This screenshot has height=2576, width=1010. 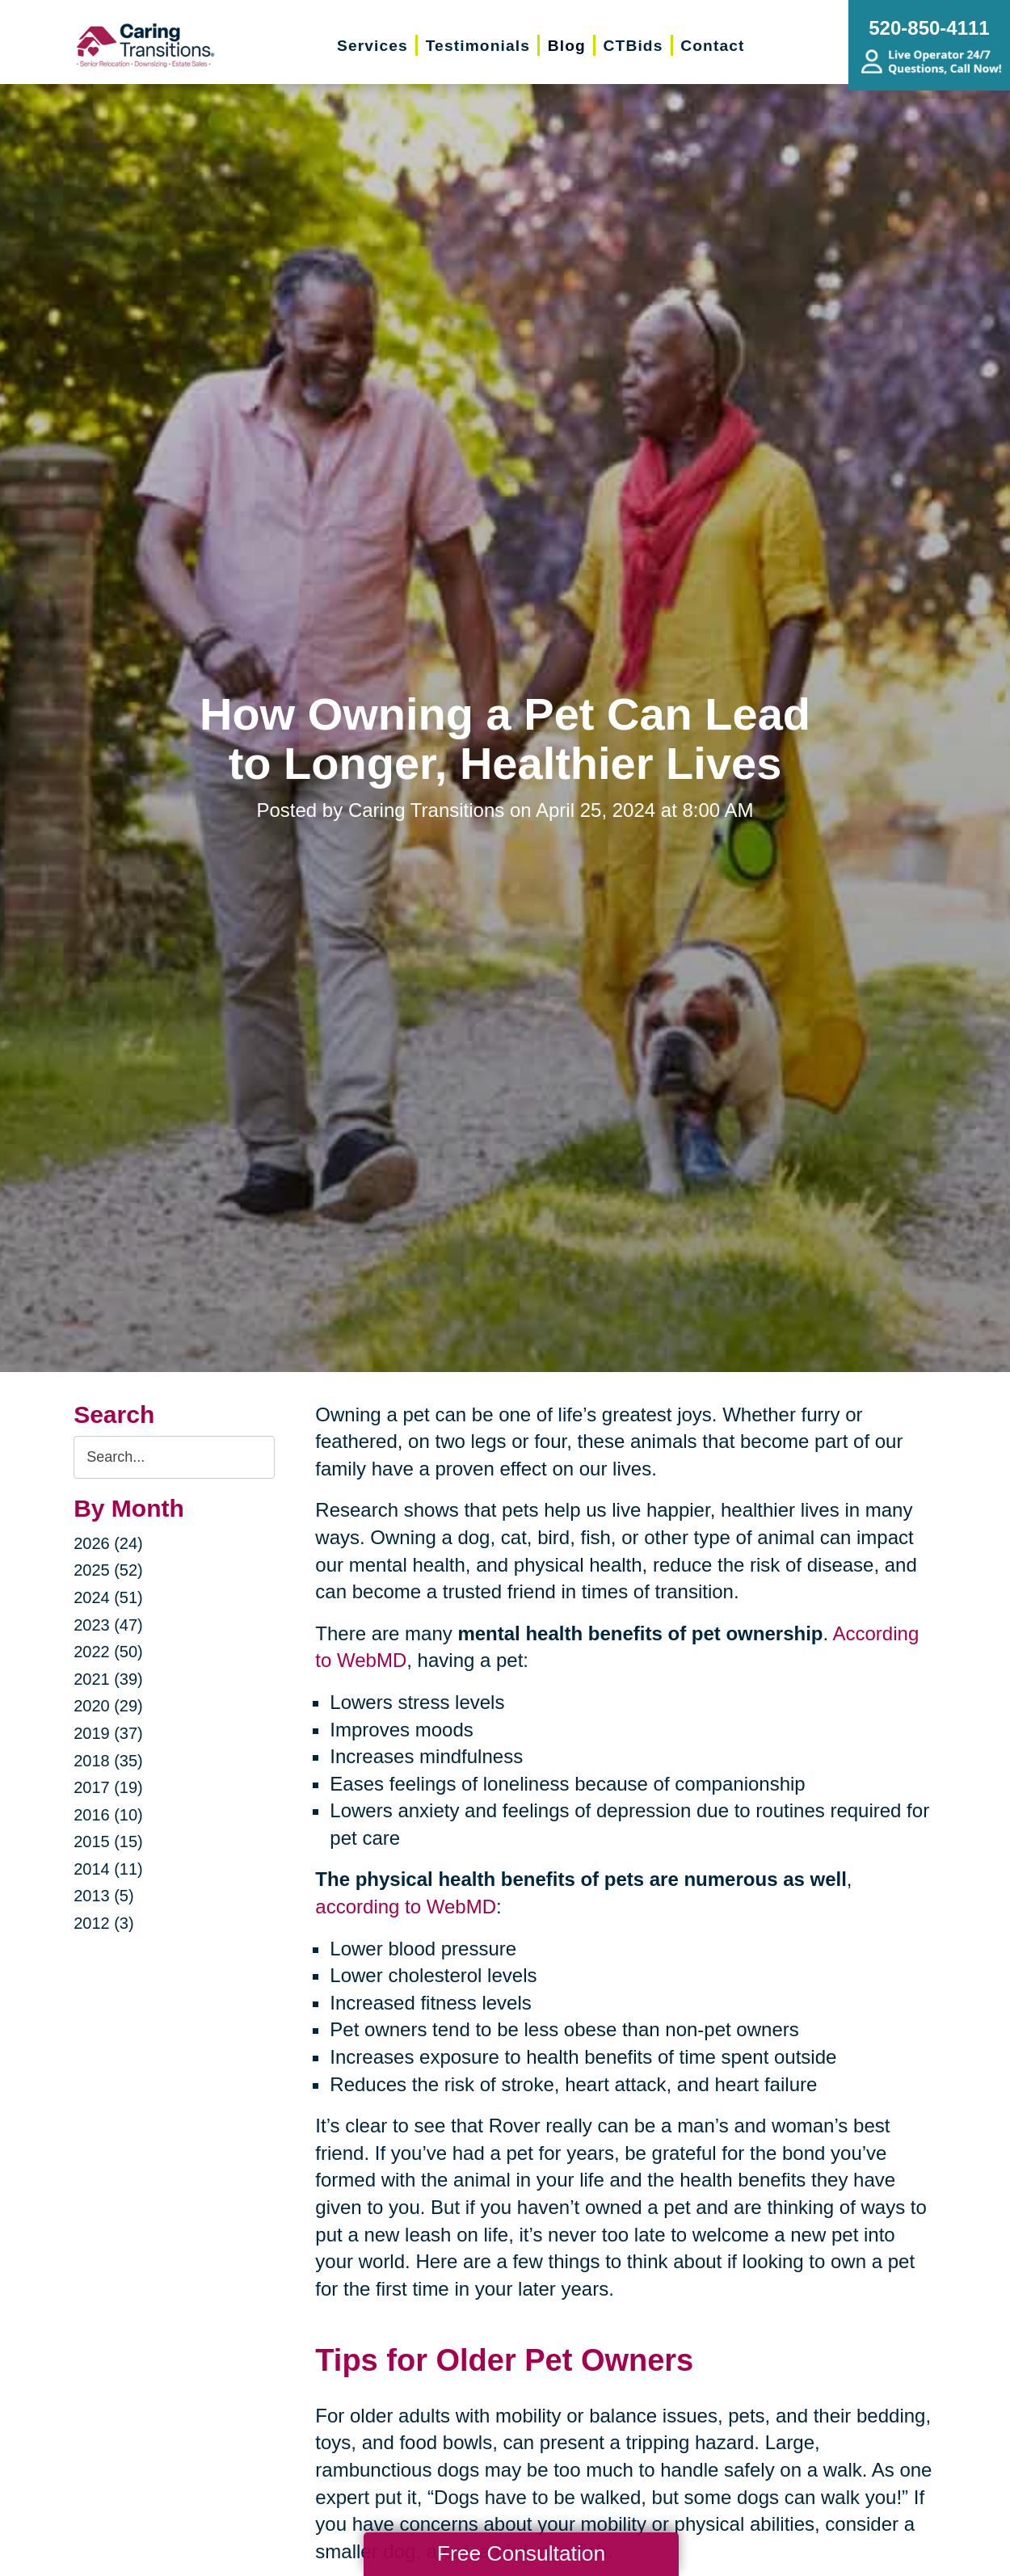 I want to click on 2018 (35), so click(x=108, y=1761).